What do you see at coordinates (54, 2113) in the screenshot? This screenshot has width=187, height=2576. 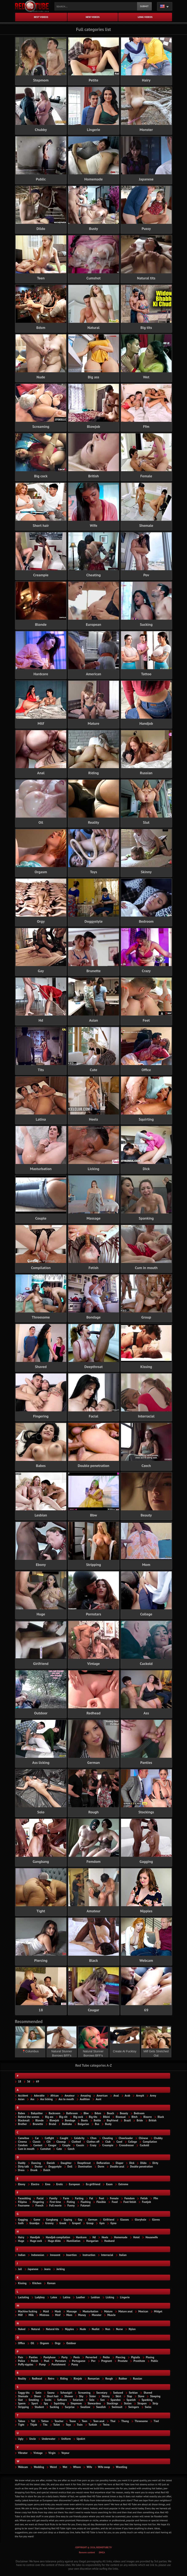 I see `Backroom` at bounding box center [54, 2113].